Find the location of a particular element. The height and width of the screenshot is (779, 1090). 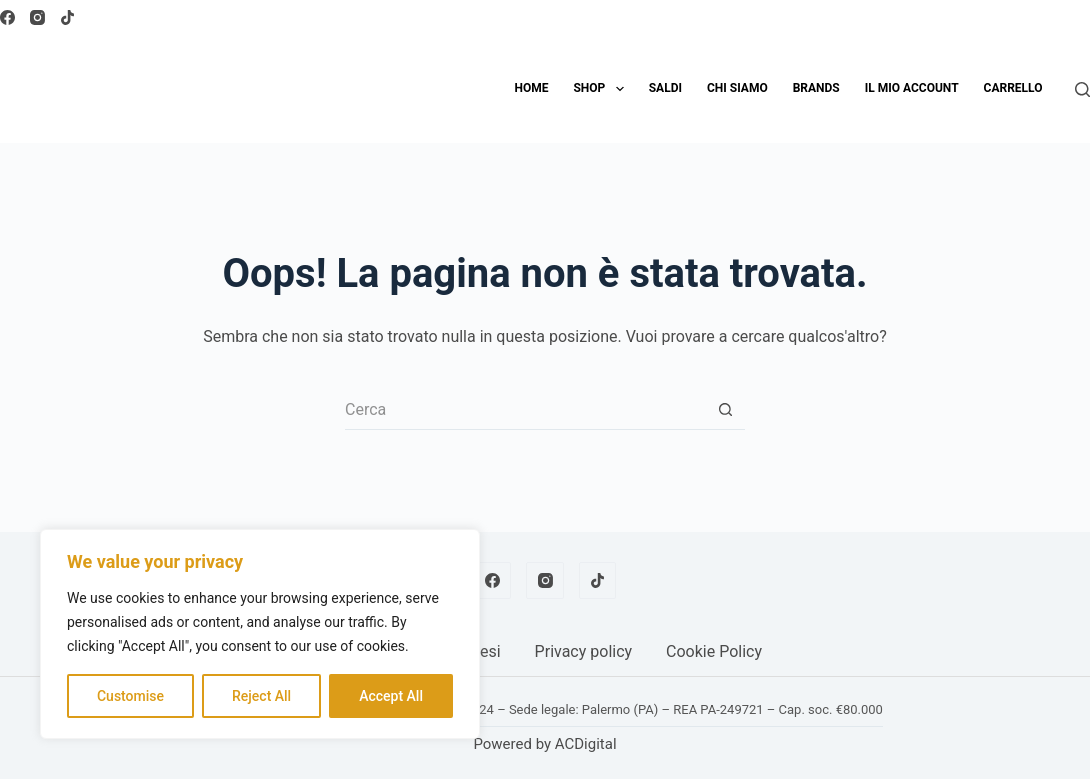

Accept All is located at coordinates (391, 696).